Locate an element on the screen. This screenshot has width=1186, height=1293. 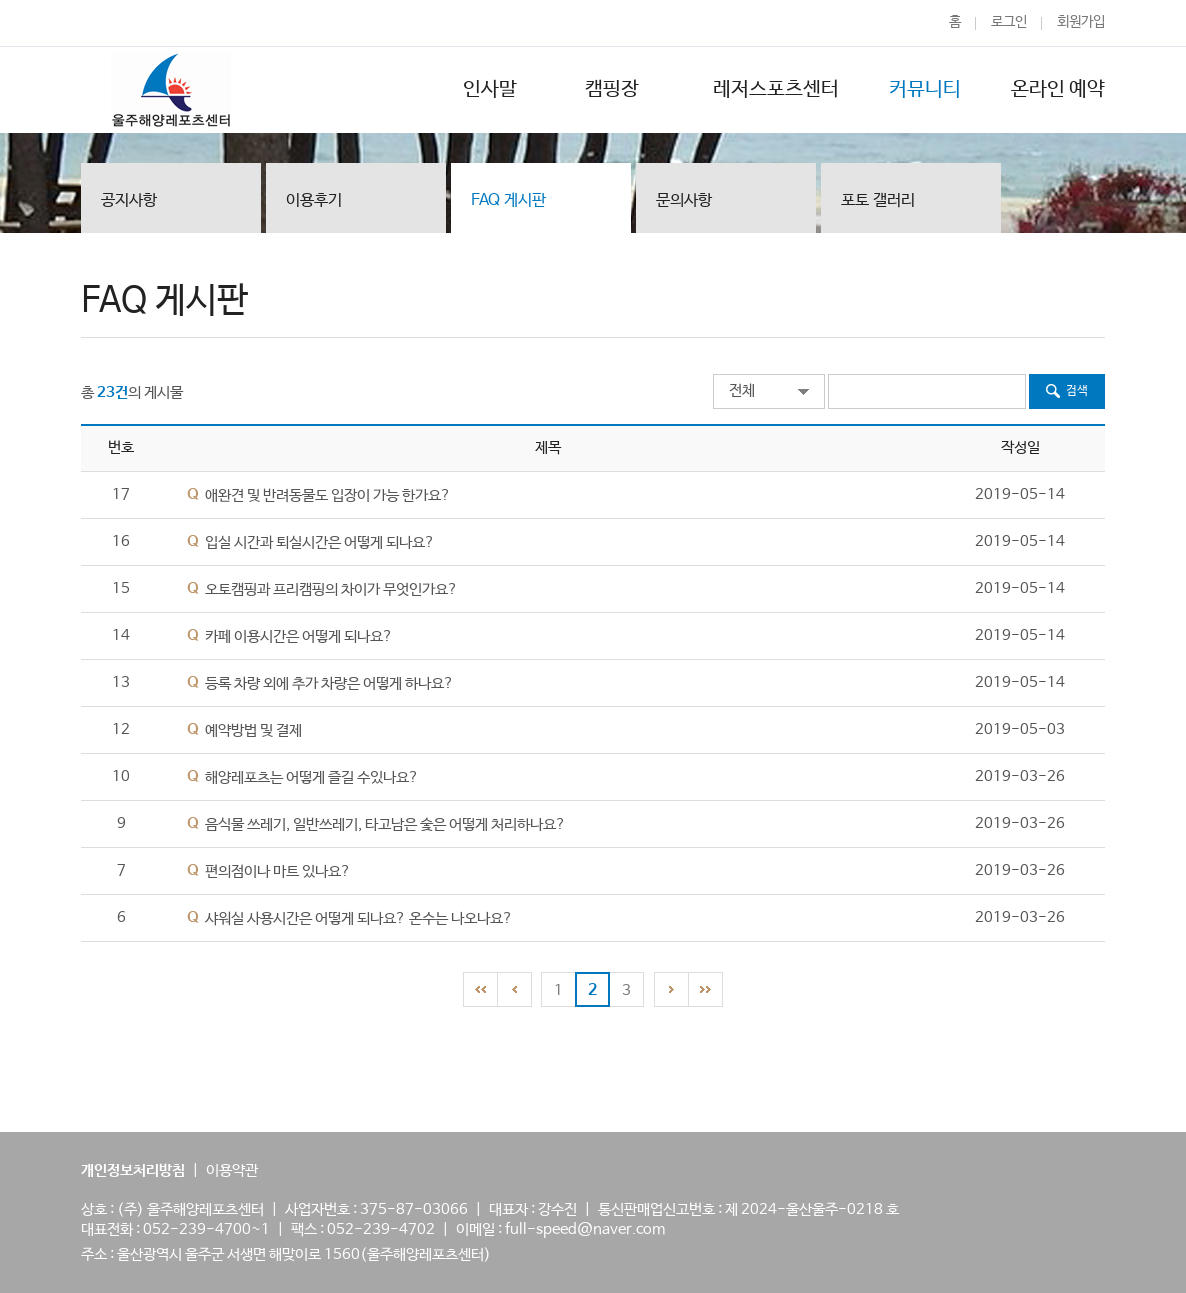
레저스포츠센터 is located at coordinates (776, 89).